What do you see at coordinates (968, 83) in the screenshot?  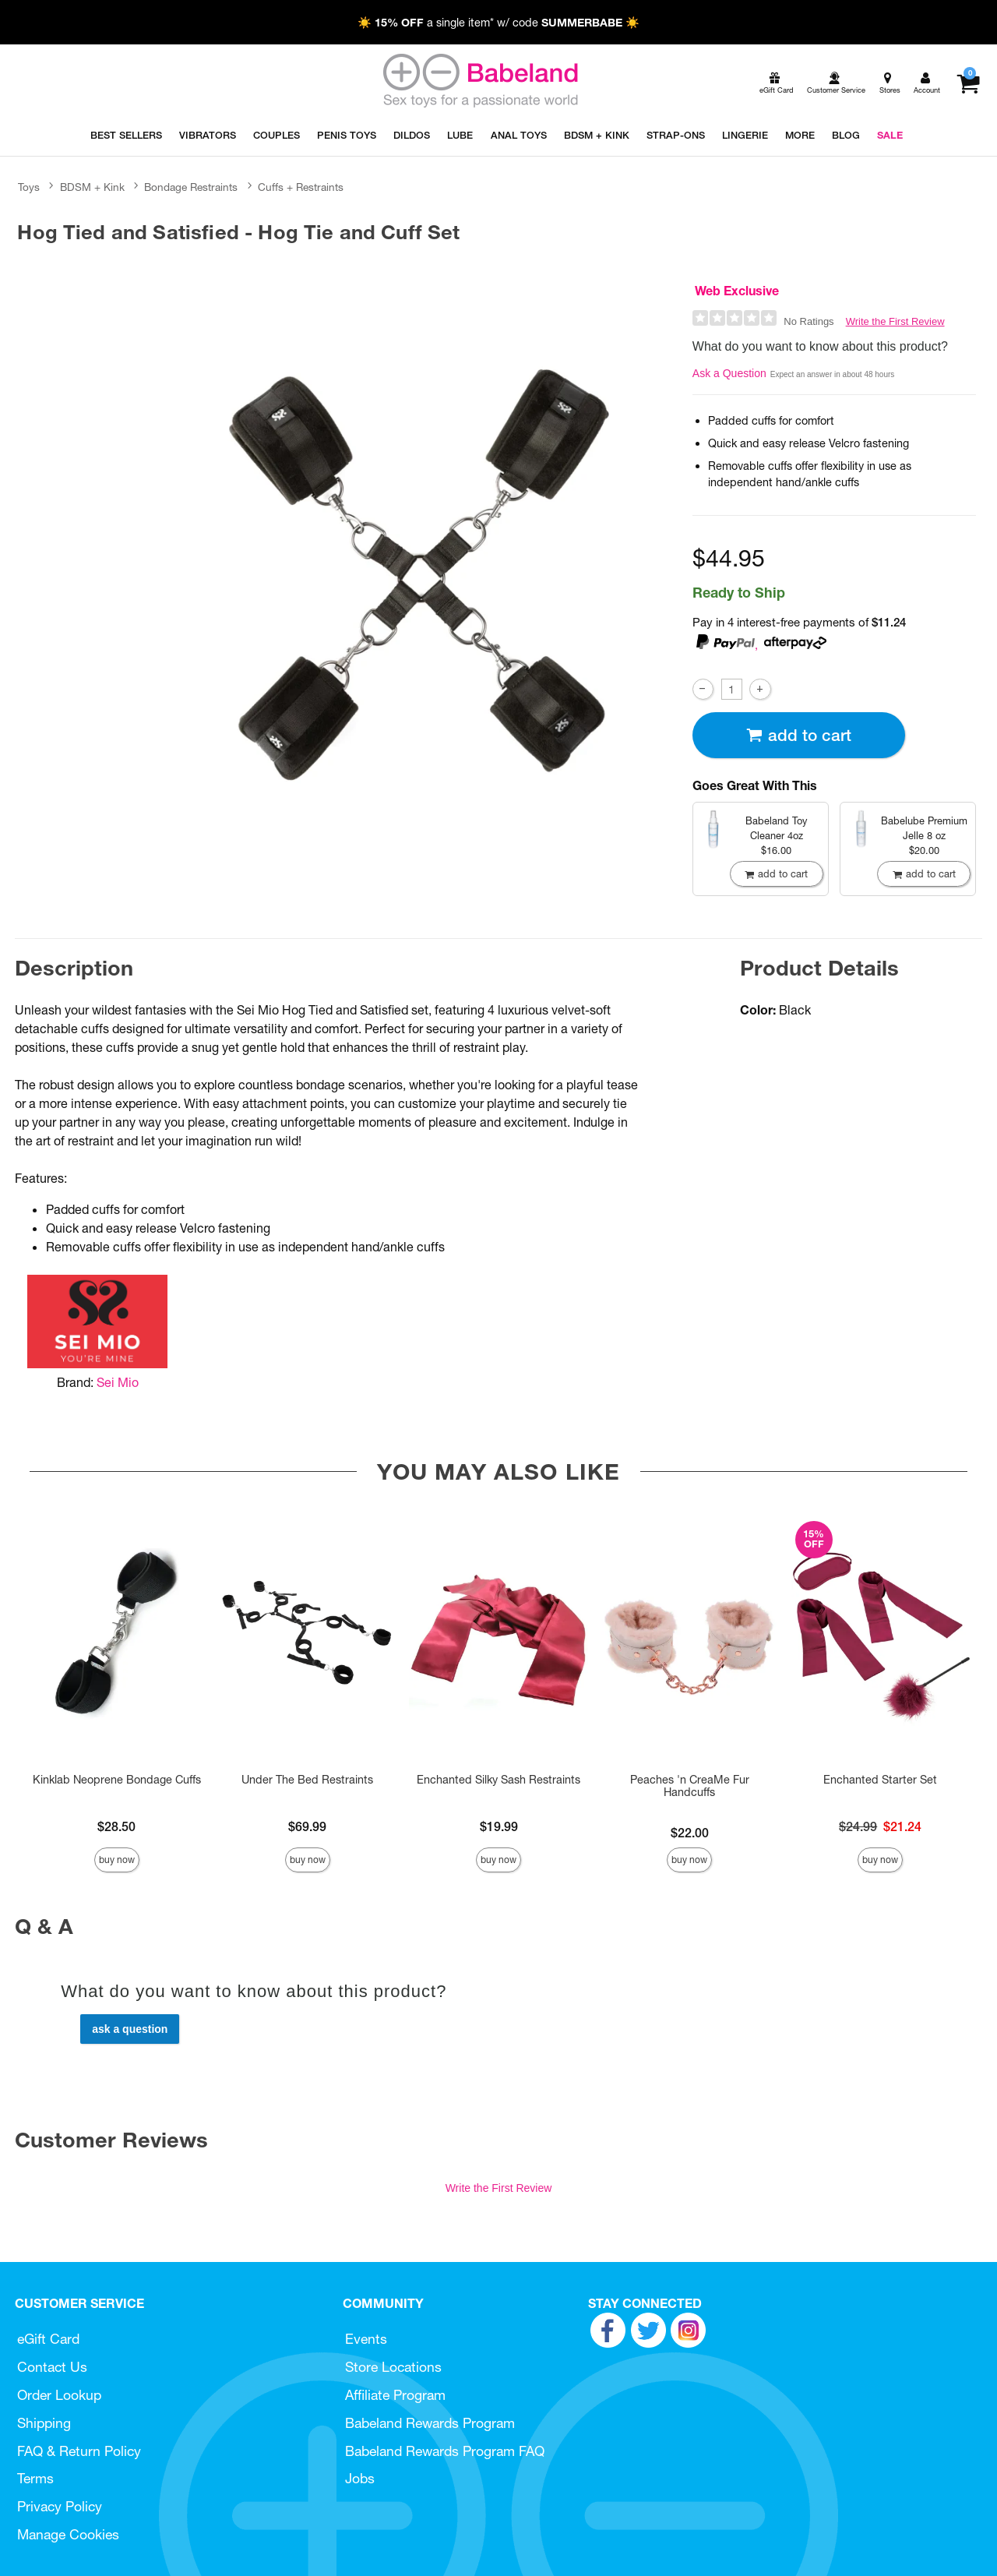 I see `[Your cart]` at bounding box center [968, 83].